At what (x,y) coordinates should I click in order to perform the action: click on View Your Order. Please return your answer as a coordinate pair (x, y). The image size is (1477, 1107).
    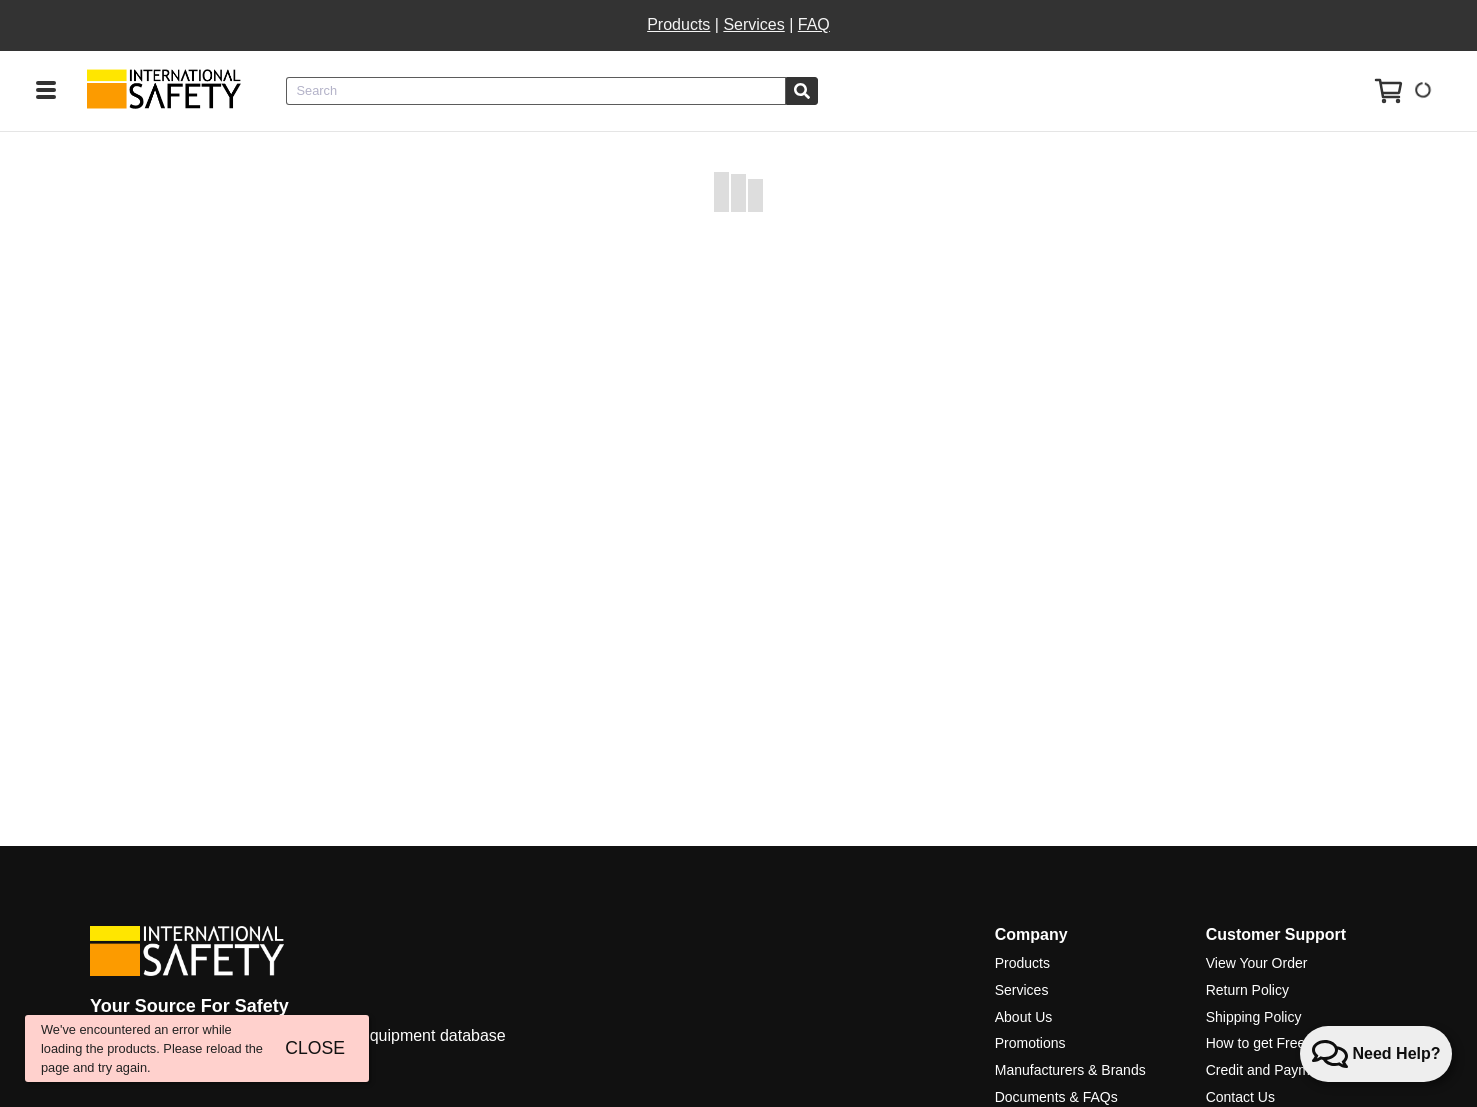
    Looking at the image, I should click on (1257, 963).